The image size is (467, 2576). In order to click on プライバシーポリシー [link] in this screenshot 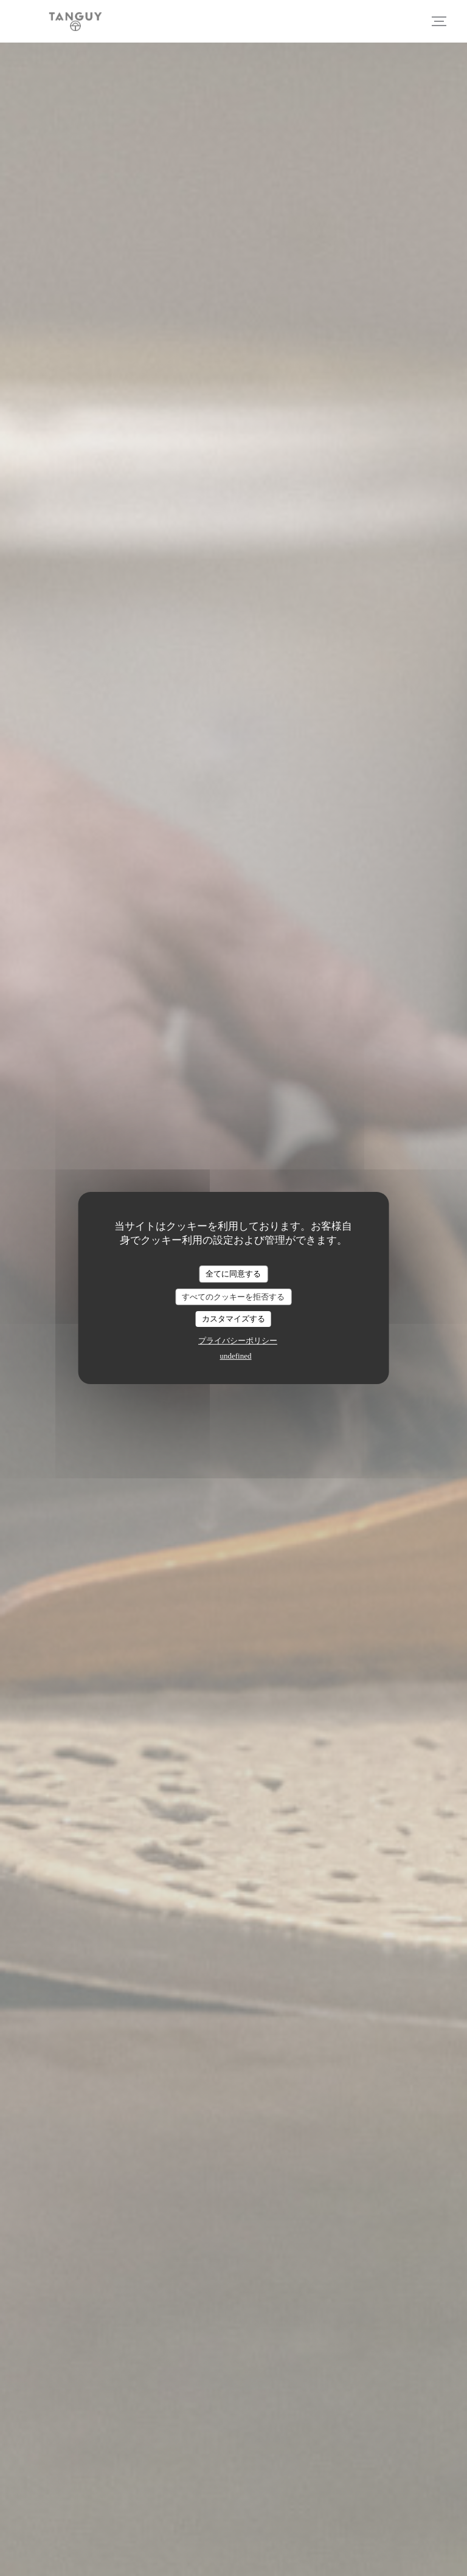, I will do `click(237, 1340)`.